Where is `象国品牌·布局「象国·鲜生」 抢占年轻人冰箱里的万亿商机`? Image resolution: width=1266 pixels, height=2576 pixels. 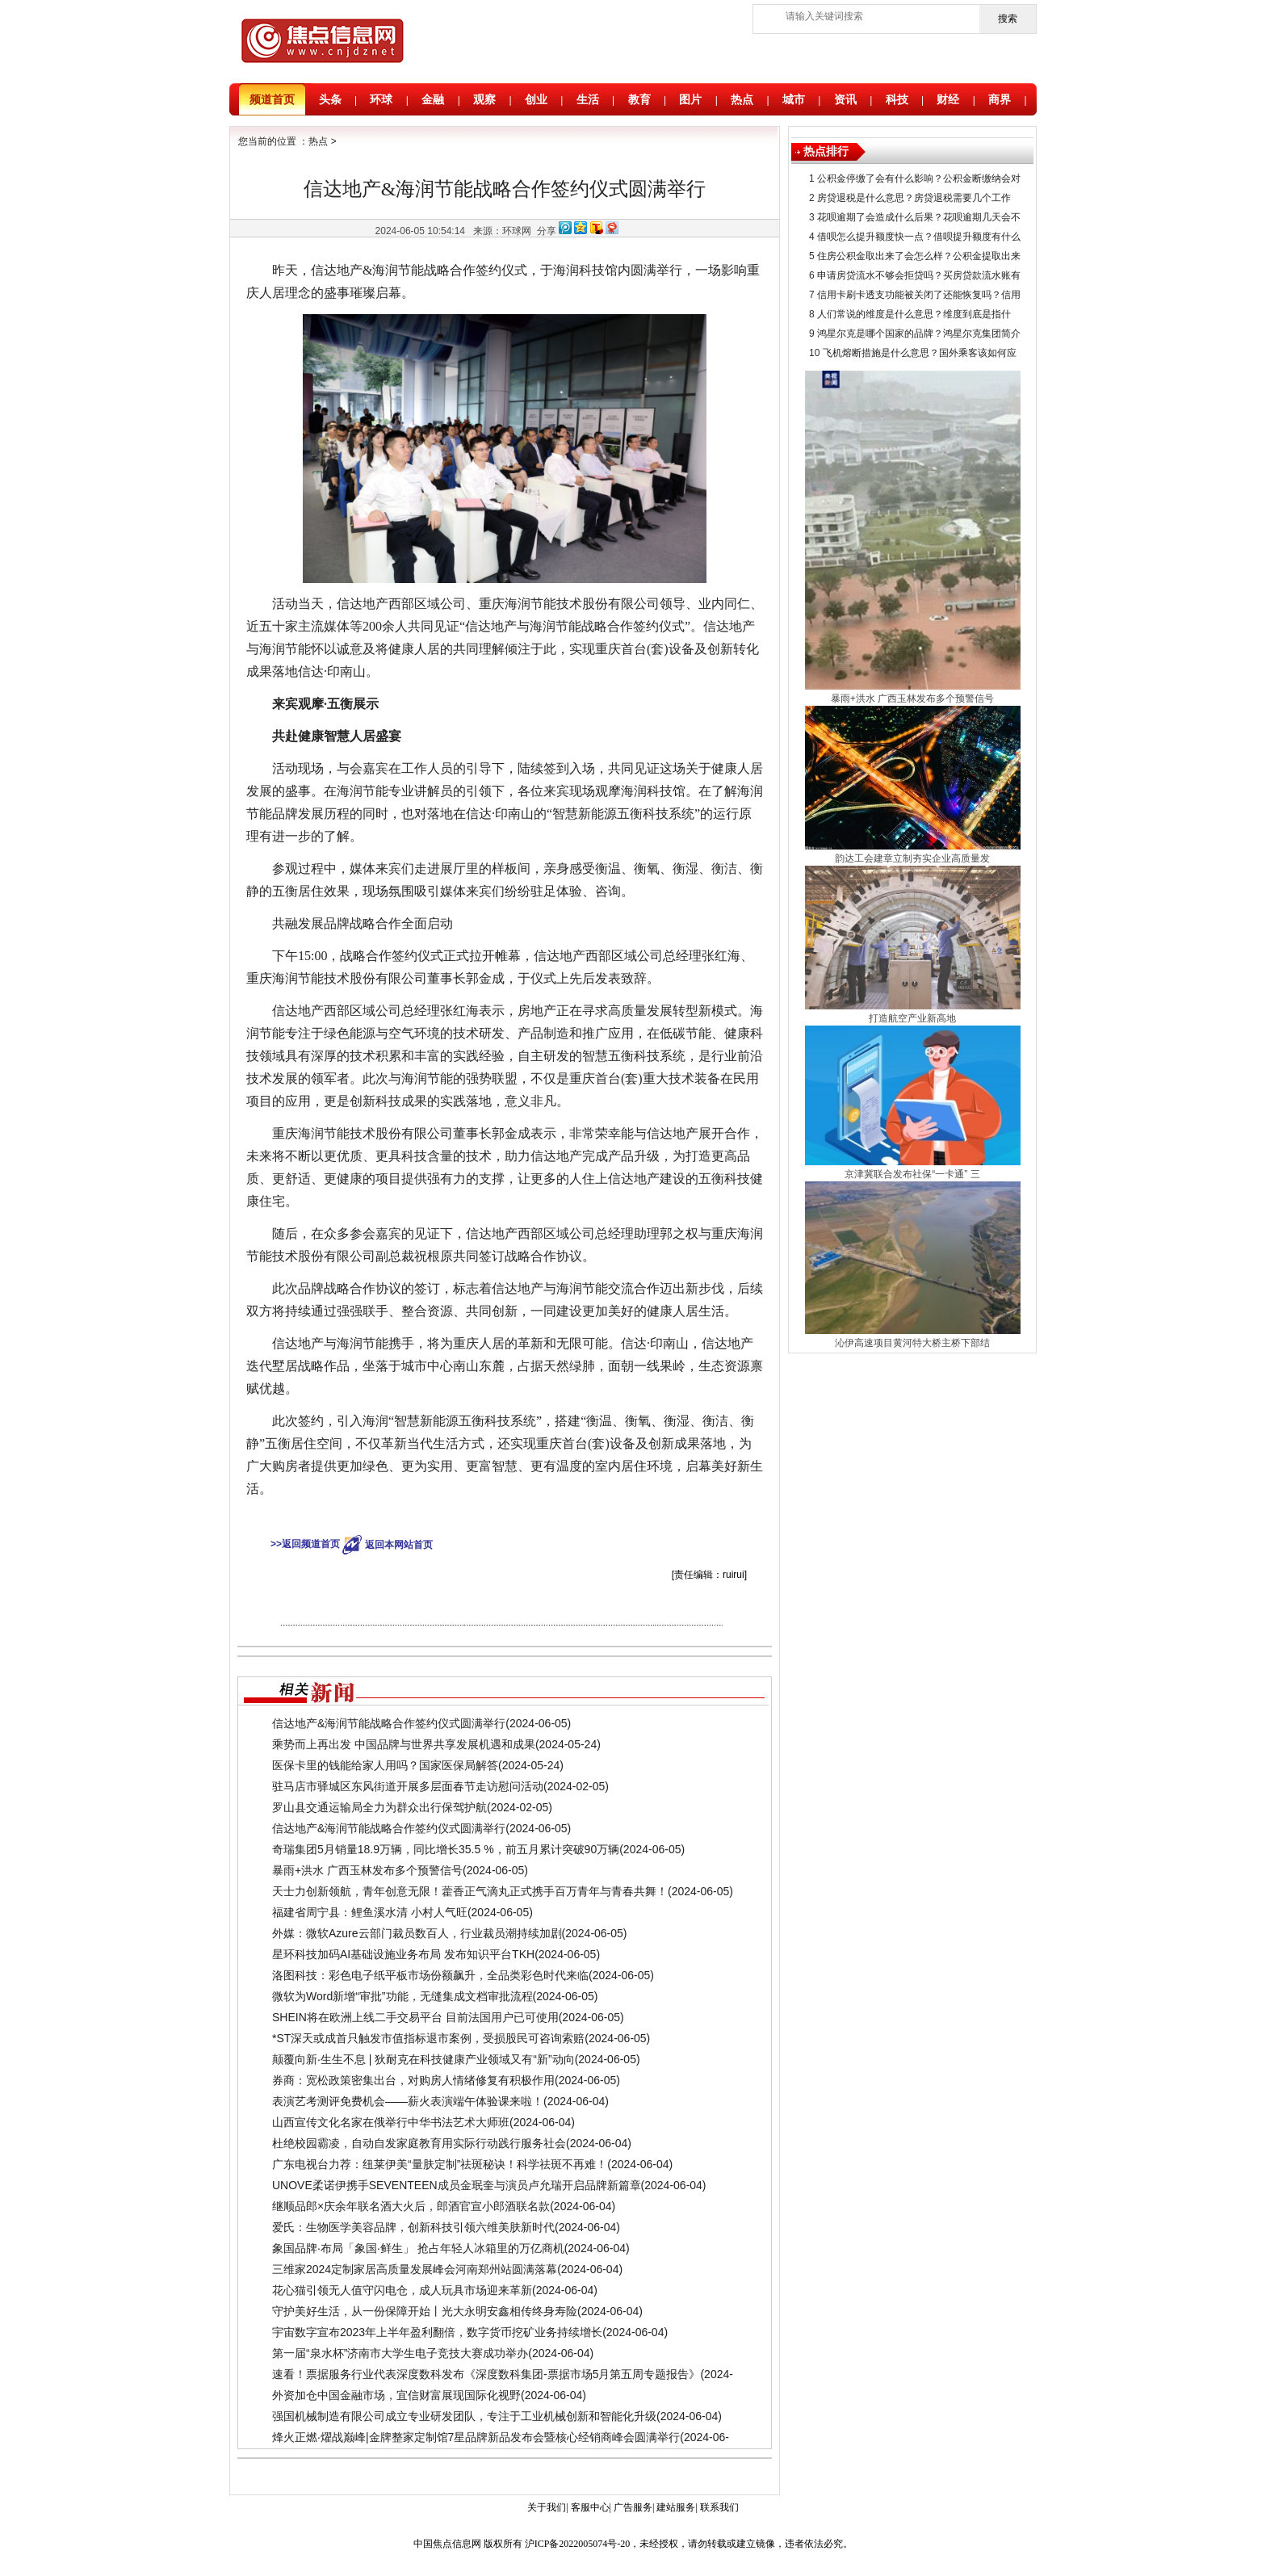 象国品牌·布局「象国·鲜生」 抢占年轻人冰箱里的万亿商机 is located at coordinates (418, 2248).